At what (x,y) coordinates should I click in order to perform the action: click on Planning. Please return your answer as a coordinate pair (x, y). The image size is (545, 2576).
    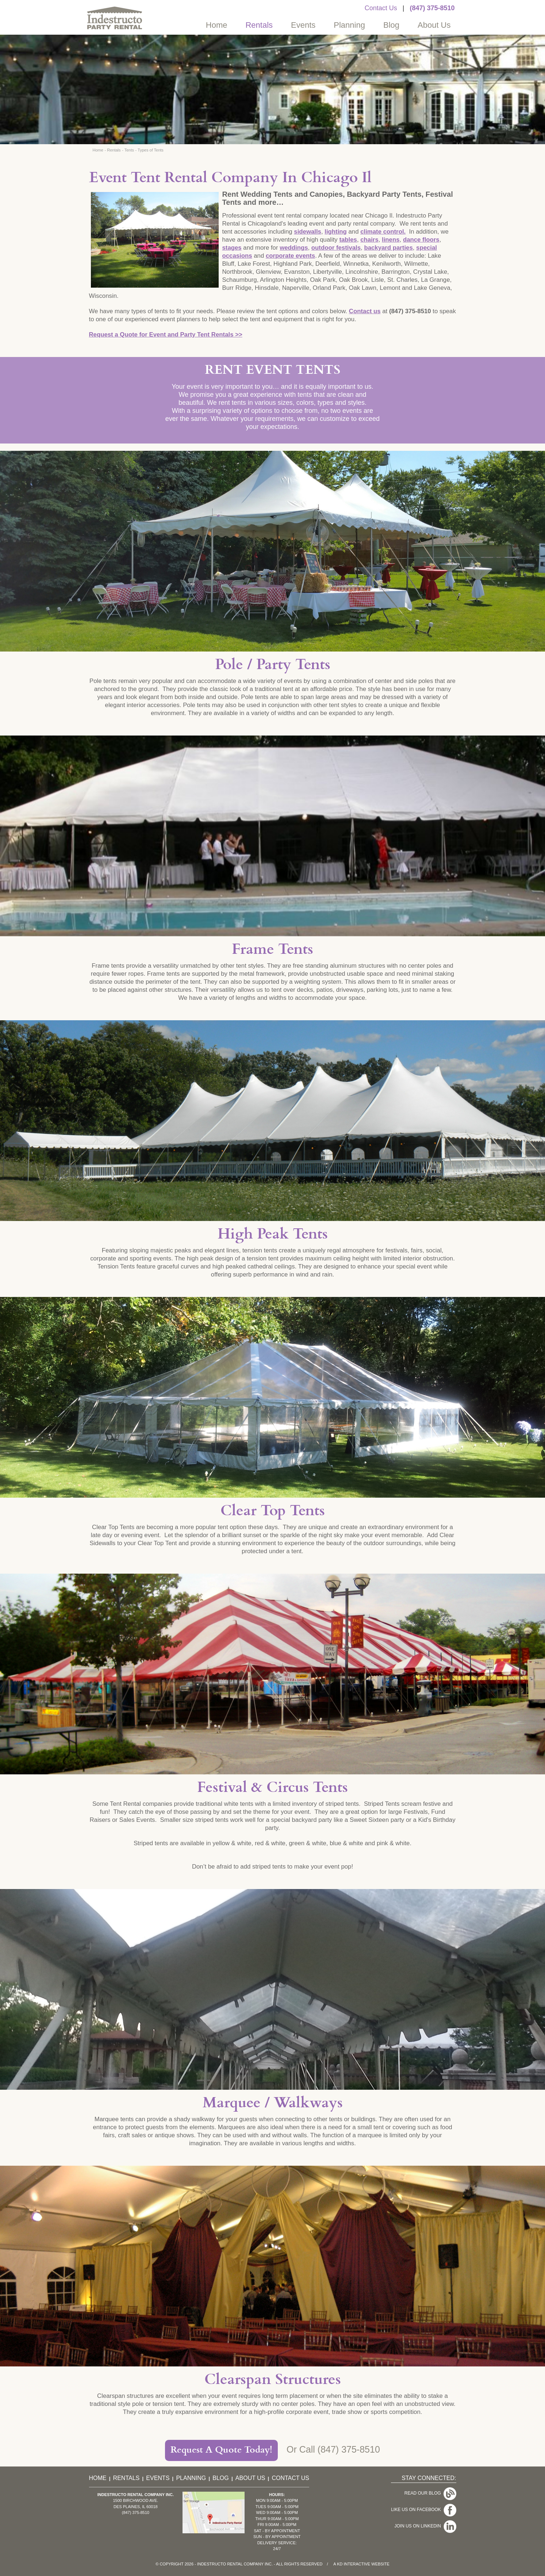
    Looking at the image, I should click on (349, 25).